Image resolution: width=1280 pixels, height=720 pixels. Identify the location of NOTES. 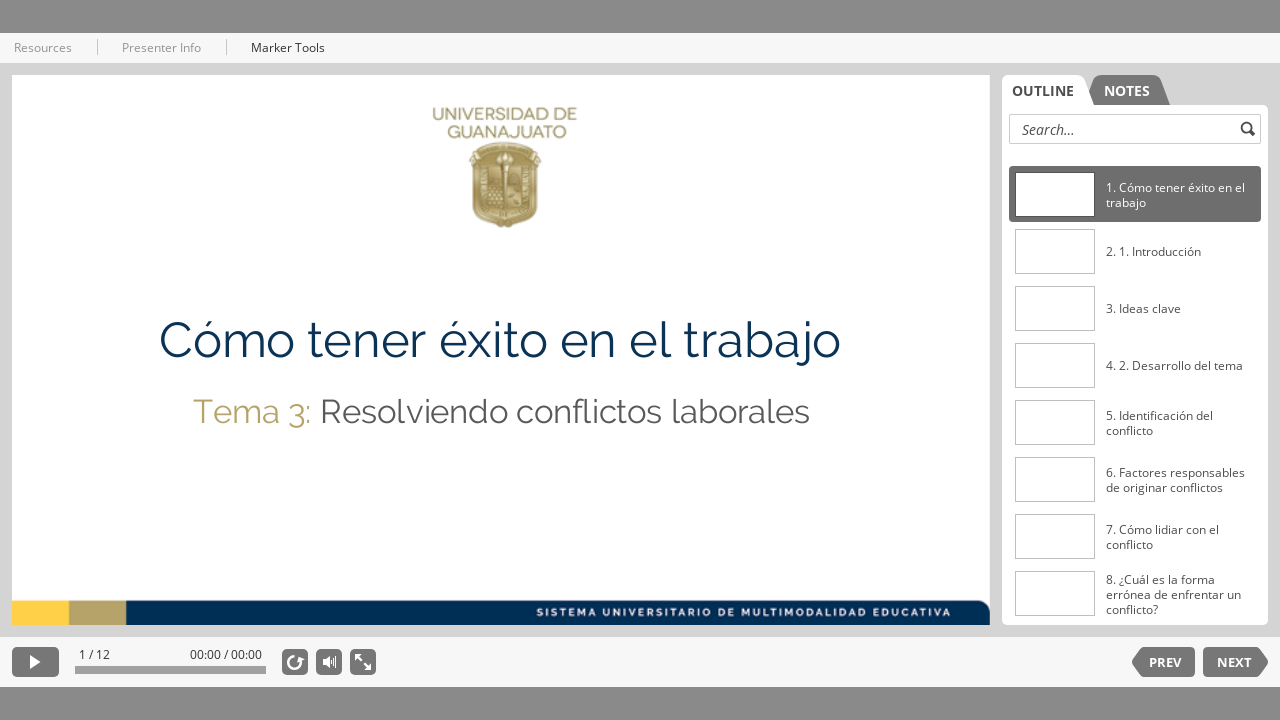
(1127, 90).